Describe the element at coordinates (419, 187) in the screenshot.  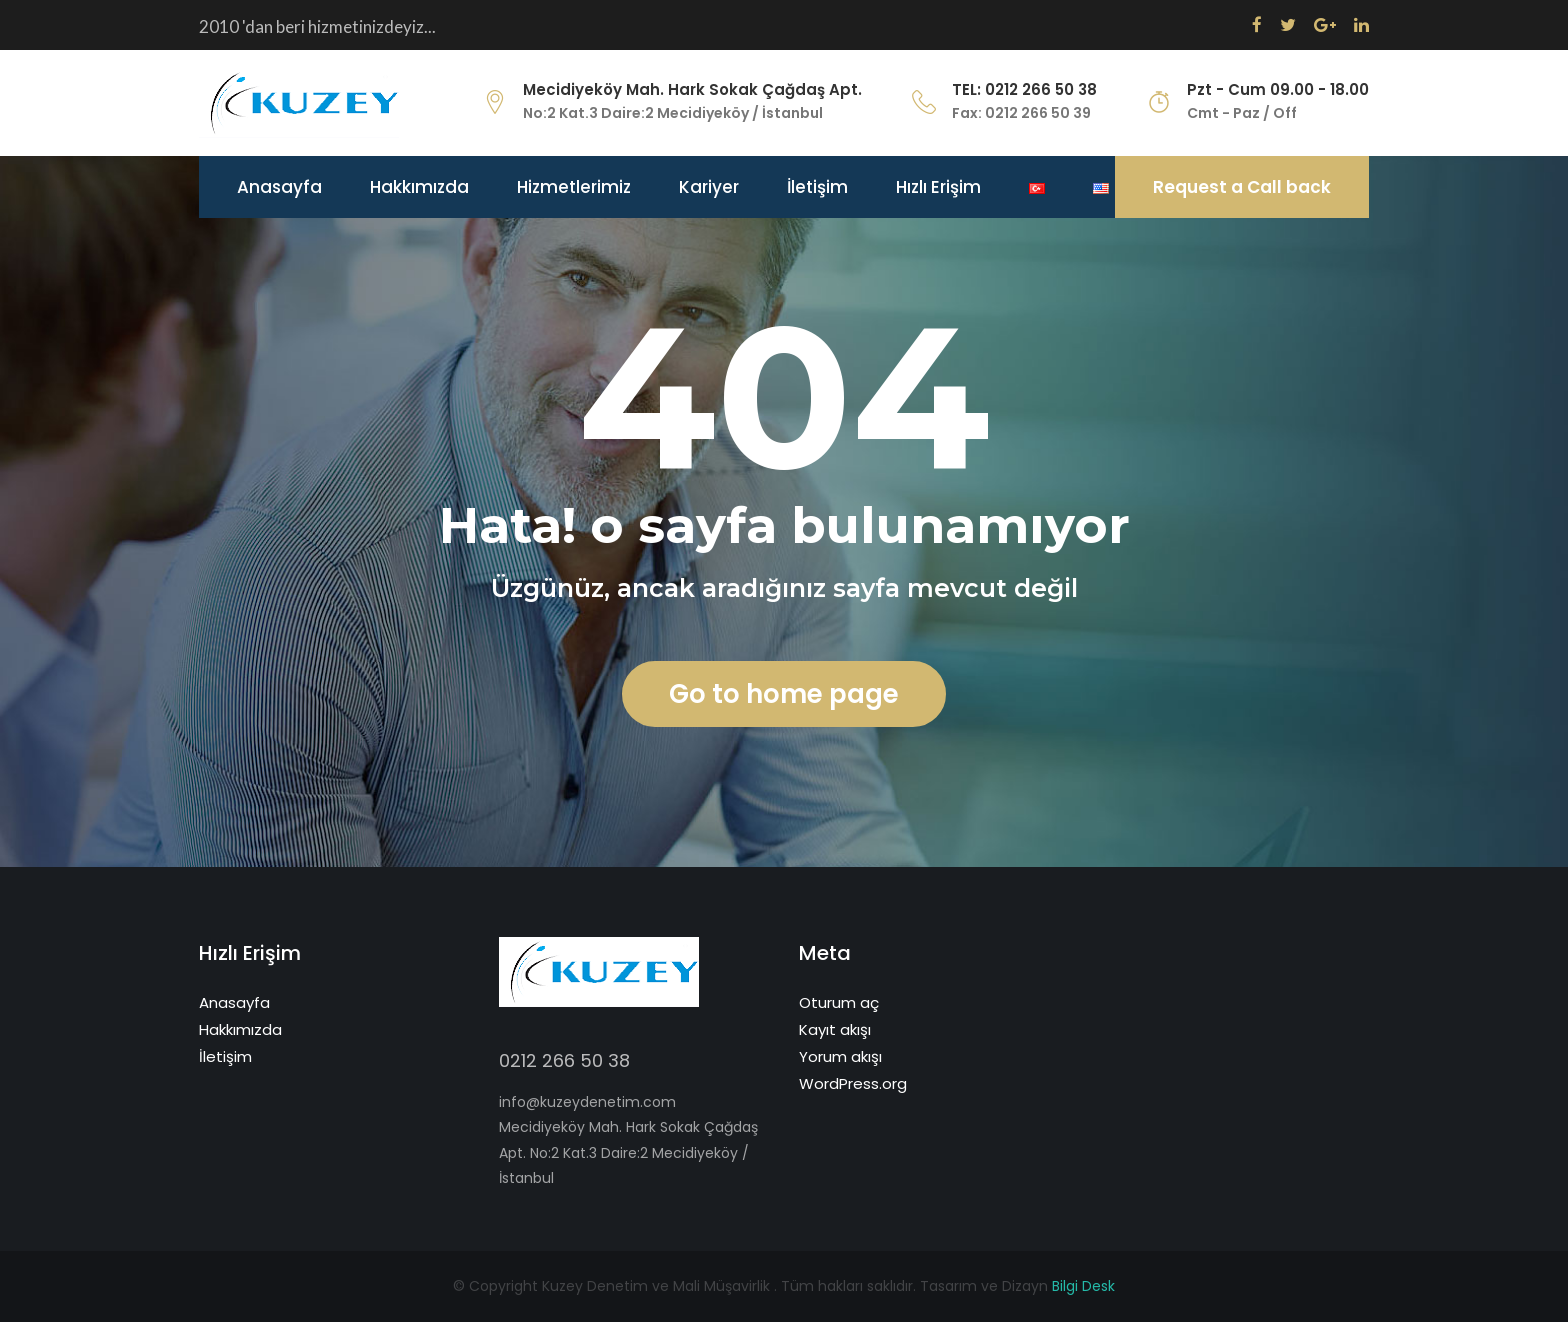
I see `Hakkımızda` at that location.